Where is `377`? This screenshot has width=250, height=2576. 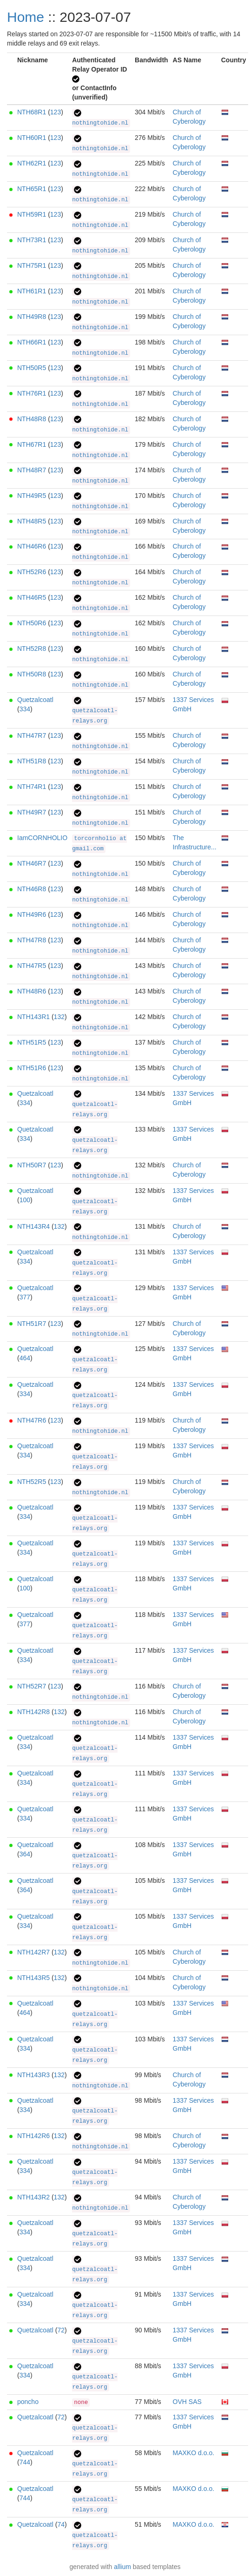
377 is located at coordinates (25, 1297).